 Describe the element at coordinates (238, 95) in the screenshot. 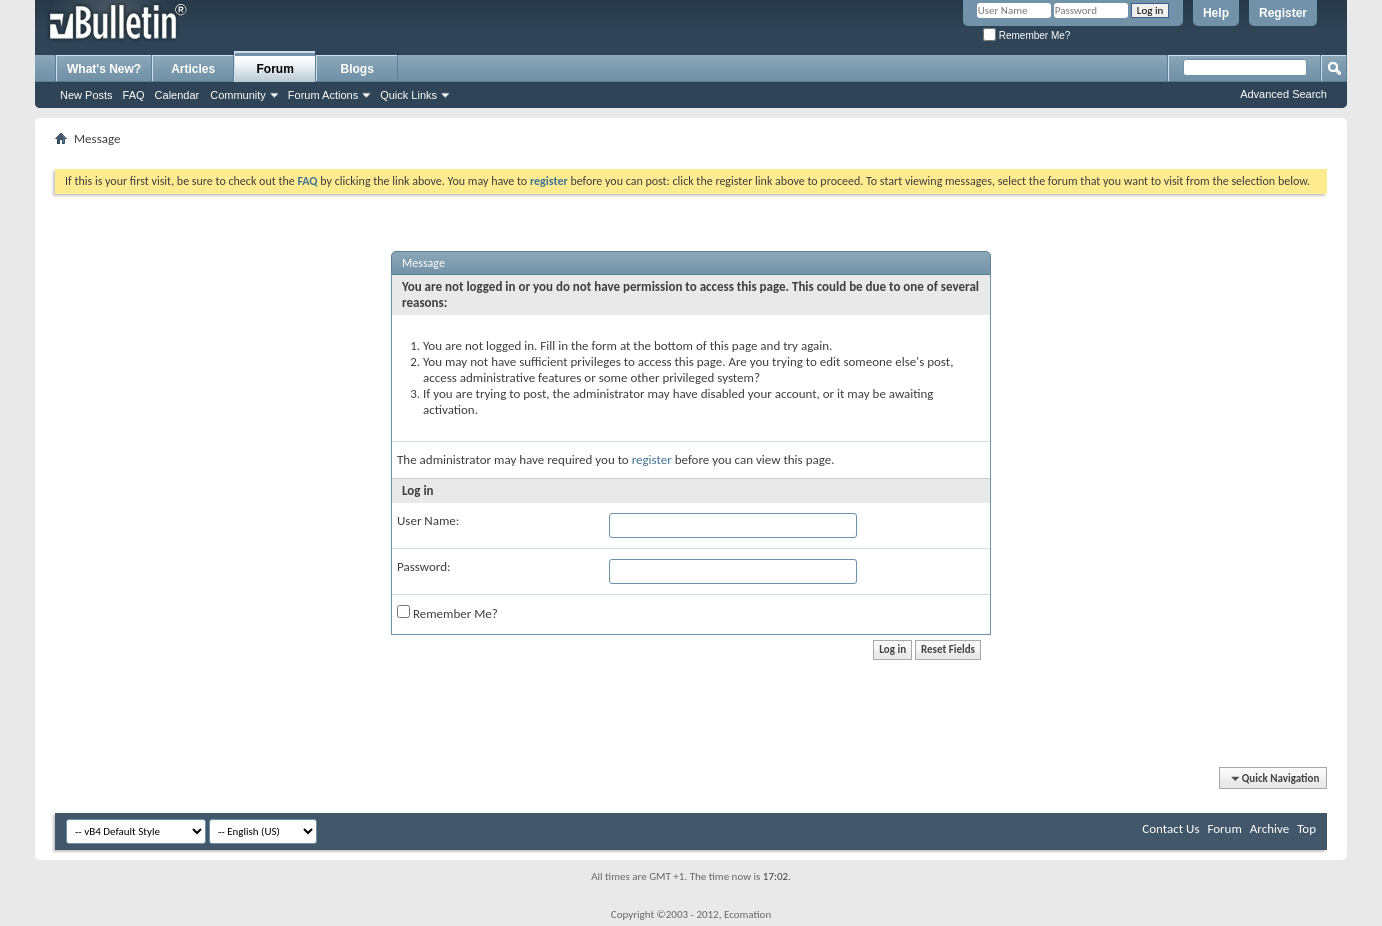

I see `Community` at that location.